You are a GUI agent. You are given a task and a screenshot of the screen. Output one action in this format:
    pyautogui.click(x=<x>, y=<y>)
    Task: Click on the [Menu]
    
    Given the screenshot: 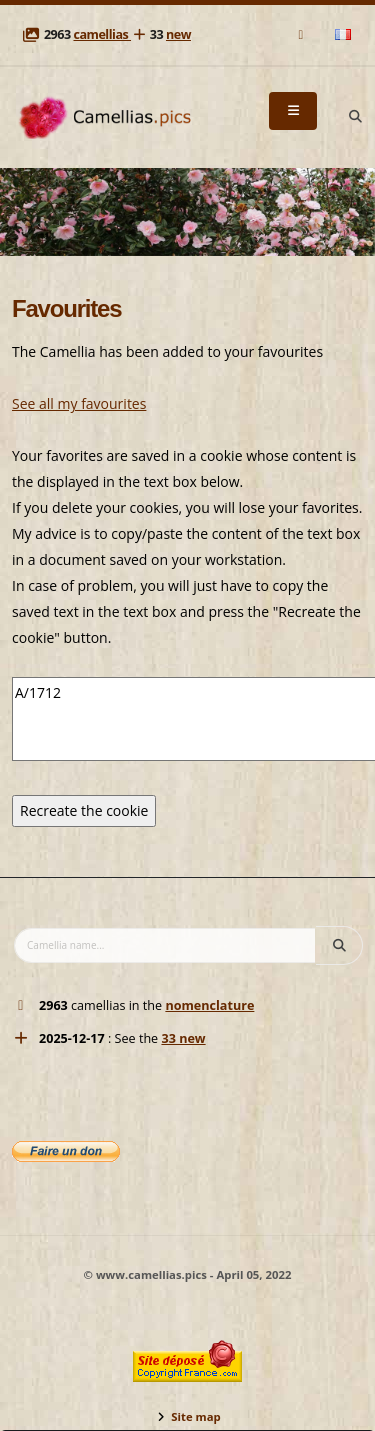 What is the action you would take?
    pyautogui.click(x=293, y=111)
    